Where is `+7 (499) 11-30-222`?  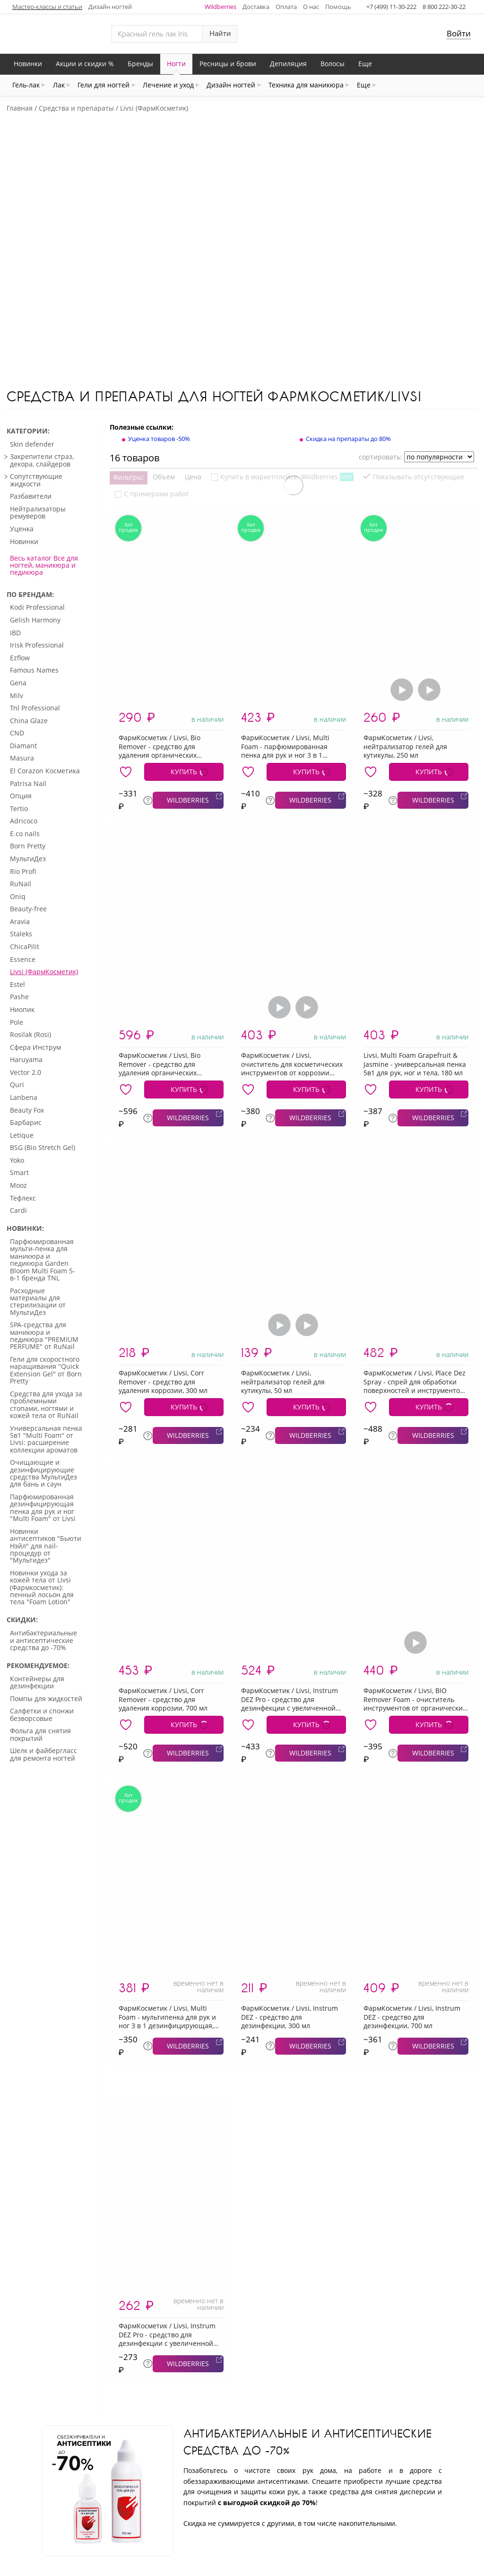 +7 (499) 11-30-222 is located at coordinates (391, 6).